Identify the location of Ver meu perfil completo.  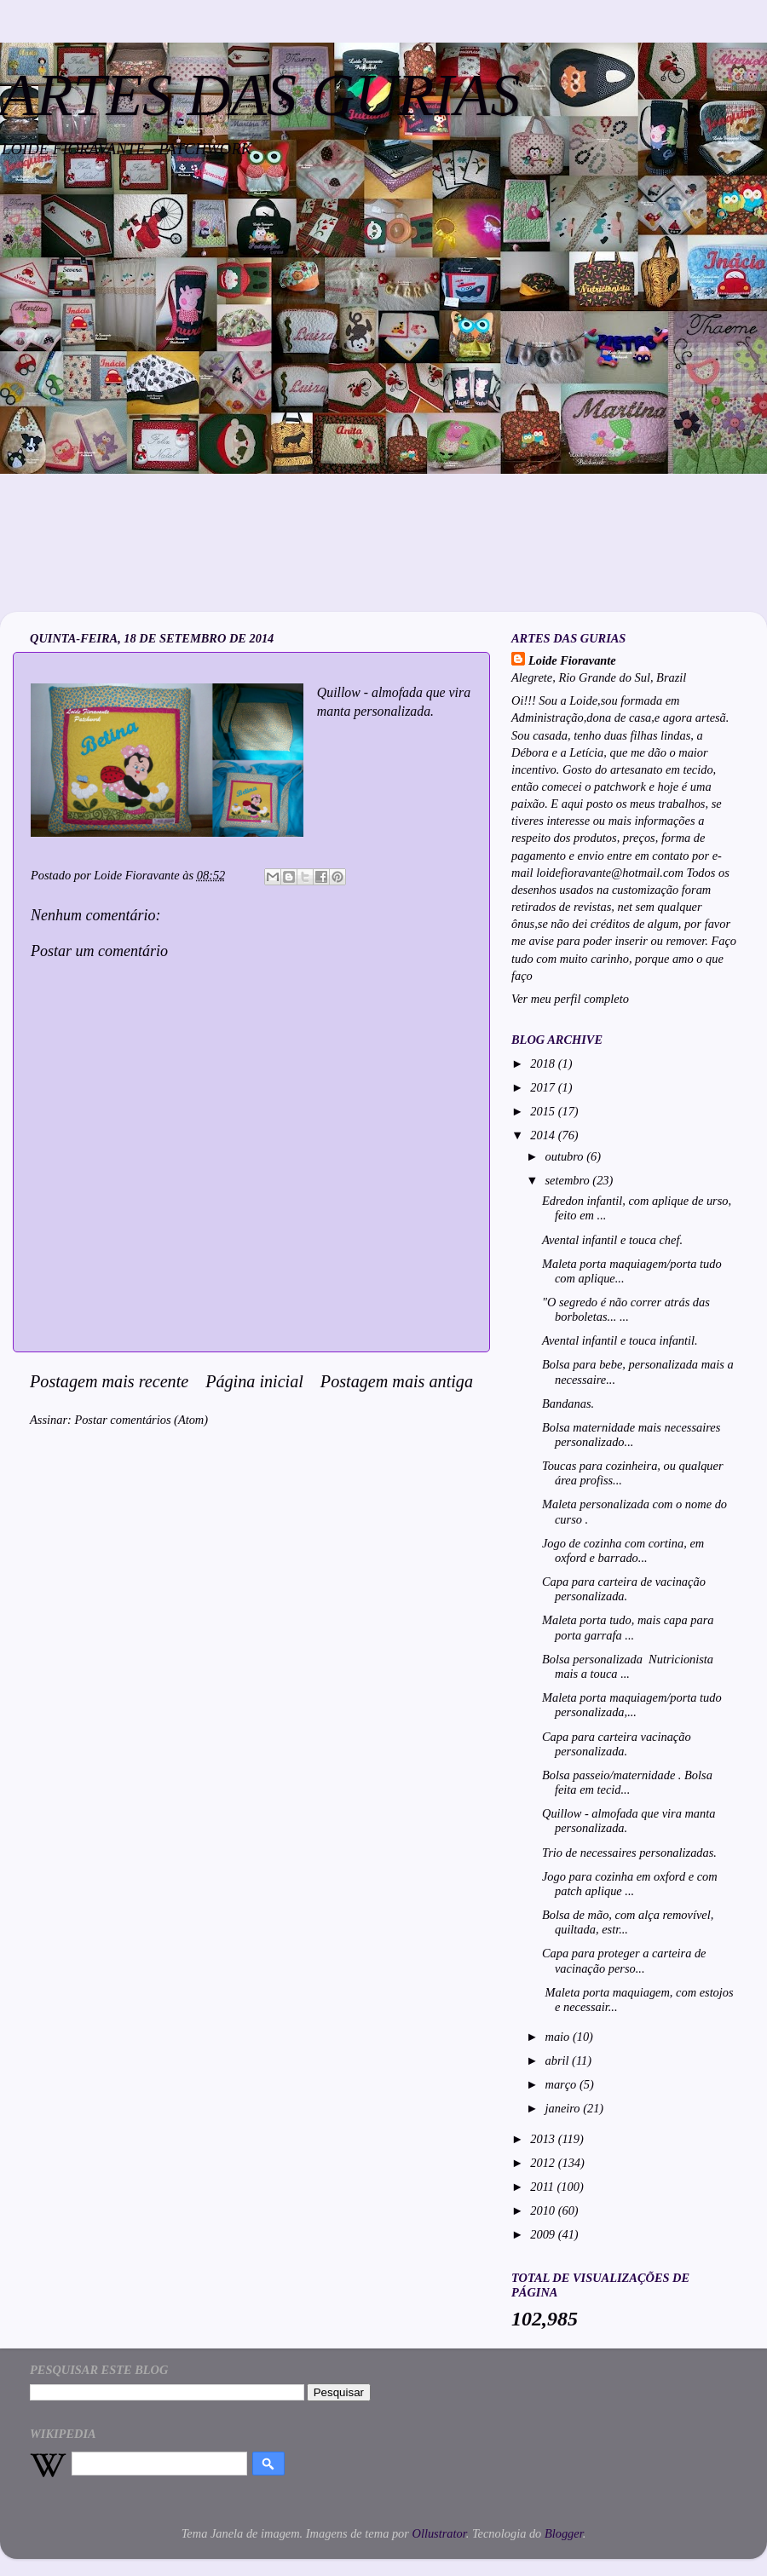
(570, 999).